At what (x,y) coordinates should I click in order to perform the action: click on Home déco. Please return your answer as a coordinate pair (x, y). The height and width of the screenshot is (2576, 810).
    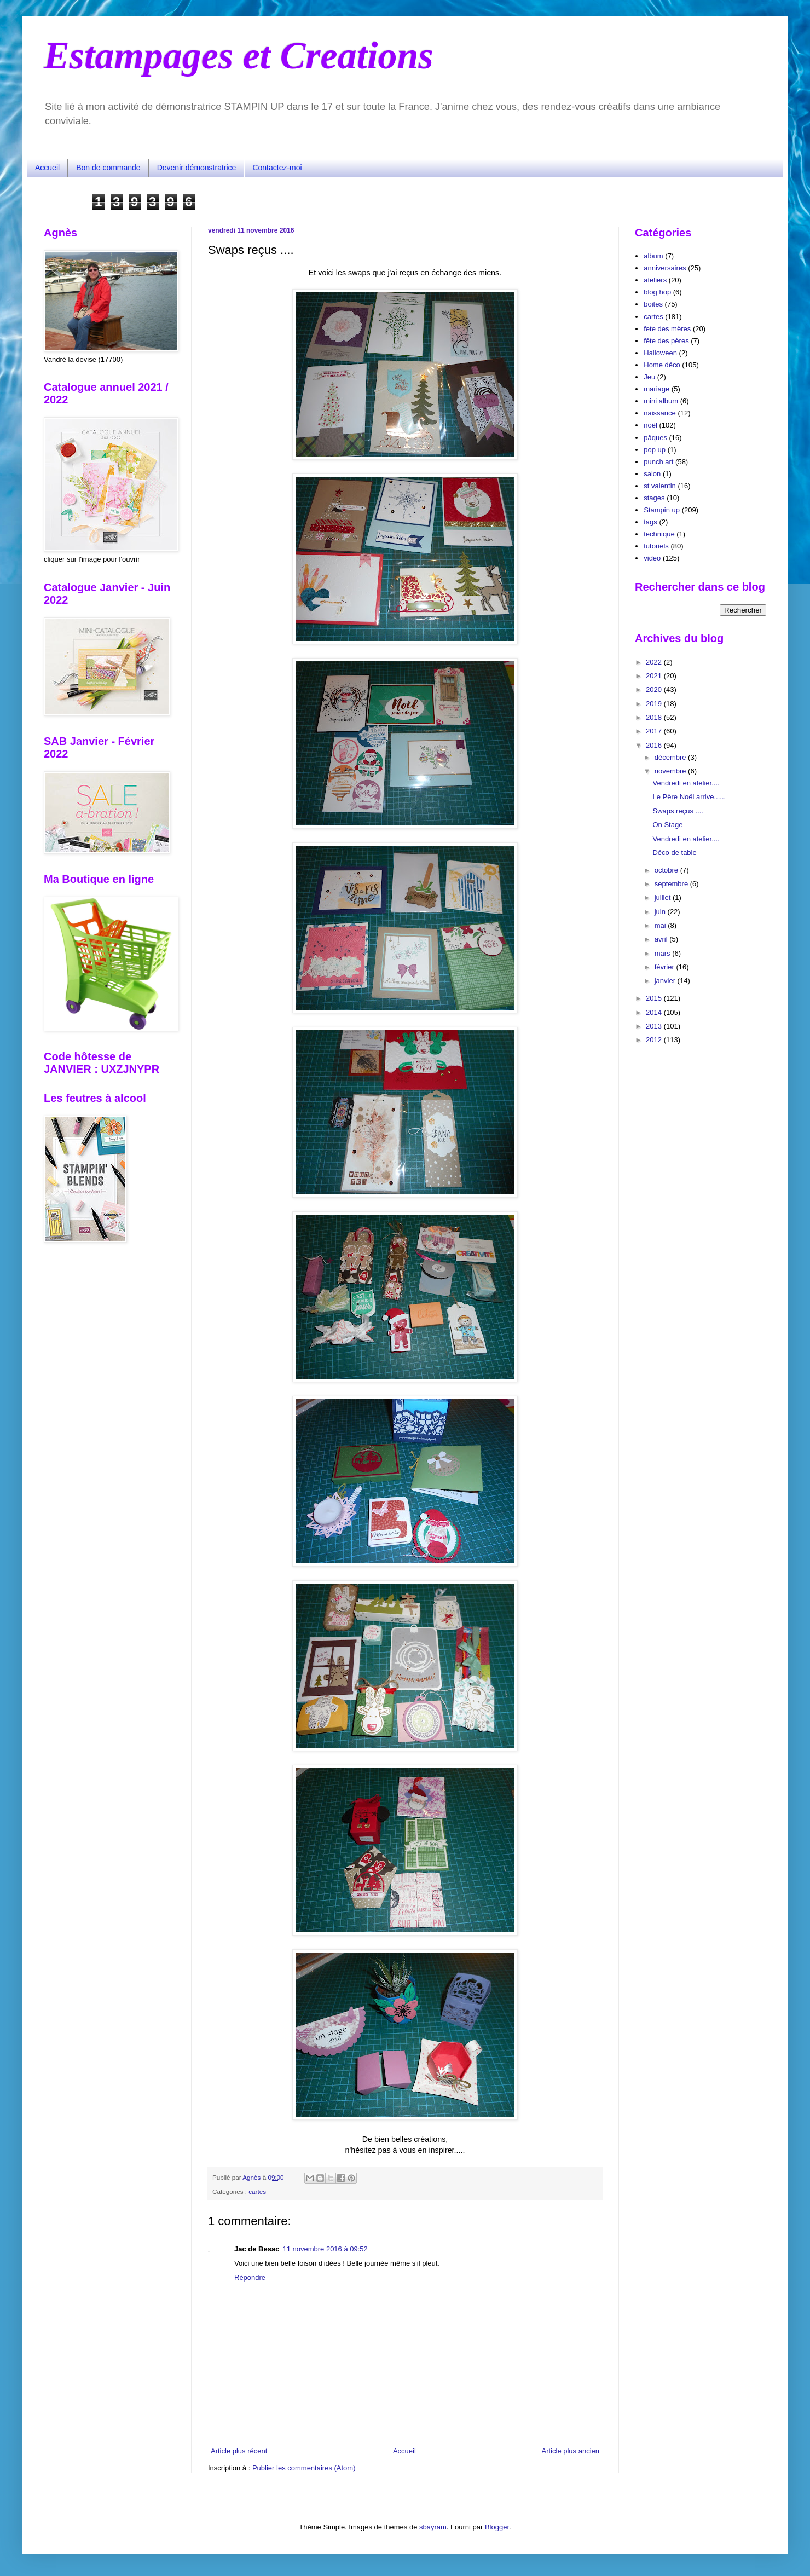
    Looking at the image, I should click on (662, 365).